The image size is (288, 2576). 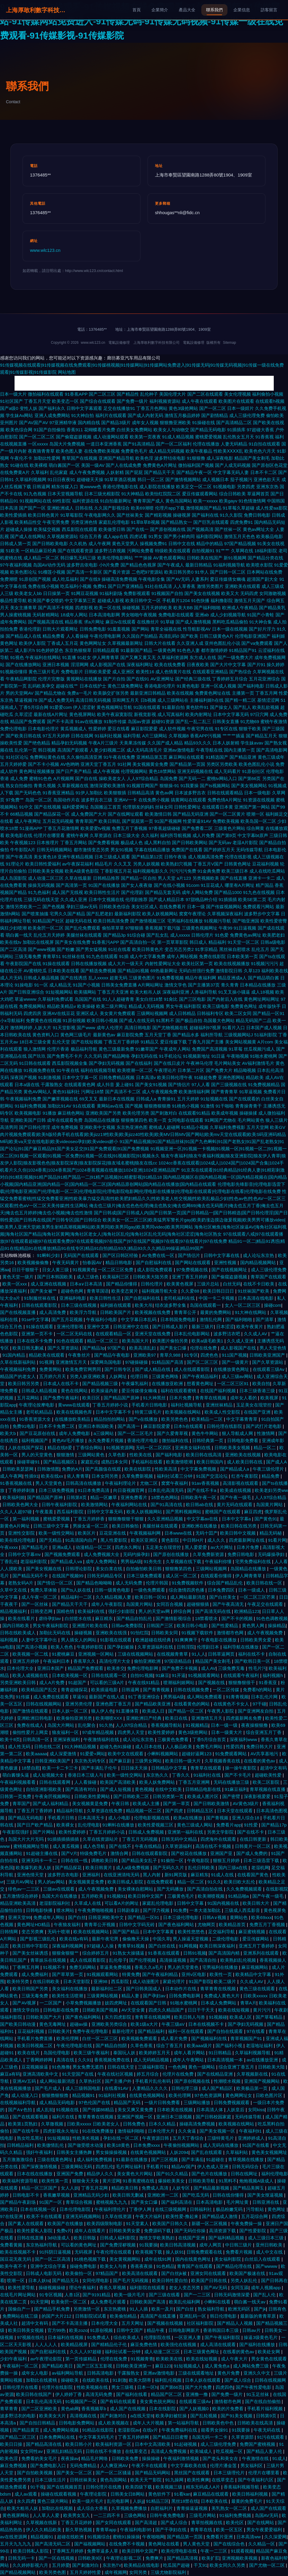 What do you see at coordinates (100, 1924) in the screenshot?
I see `青青草公开视频` at bounding box center [100, 1924].